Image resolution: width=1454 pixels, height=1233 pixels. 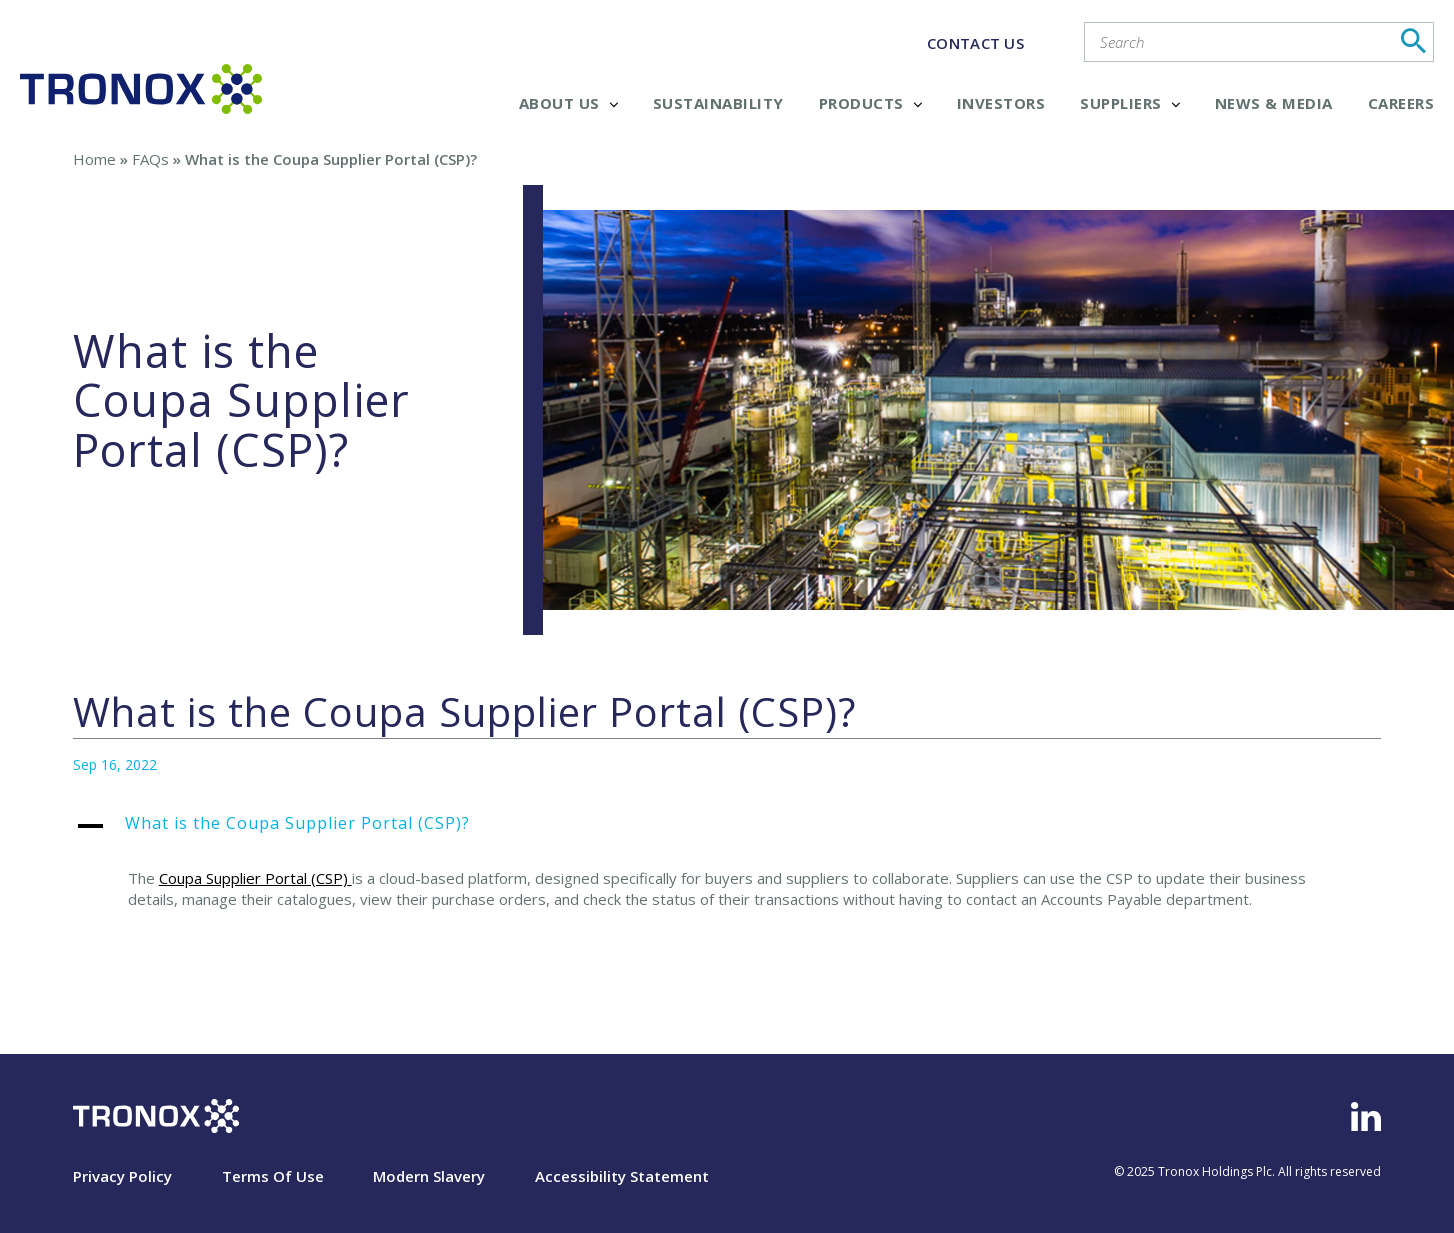 What do you see at coordinates (727, 834) in the screenshot?
I see `[button]` at bounding box center [727, 834].